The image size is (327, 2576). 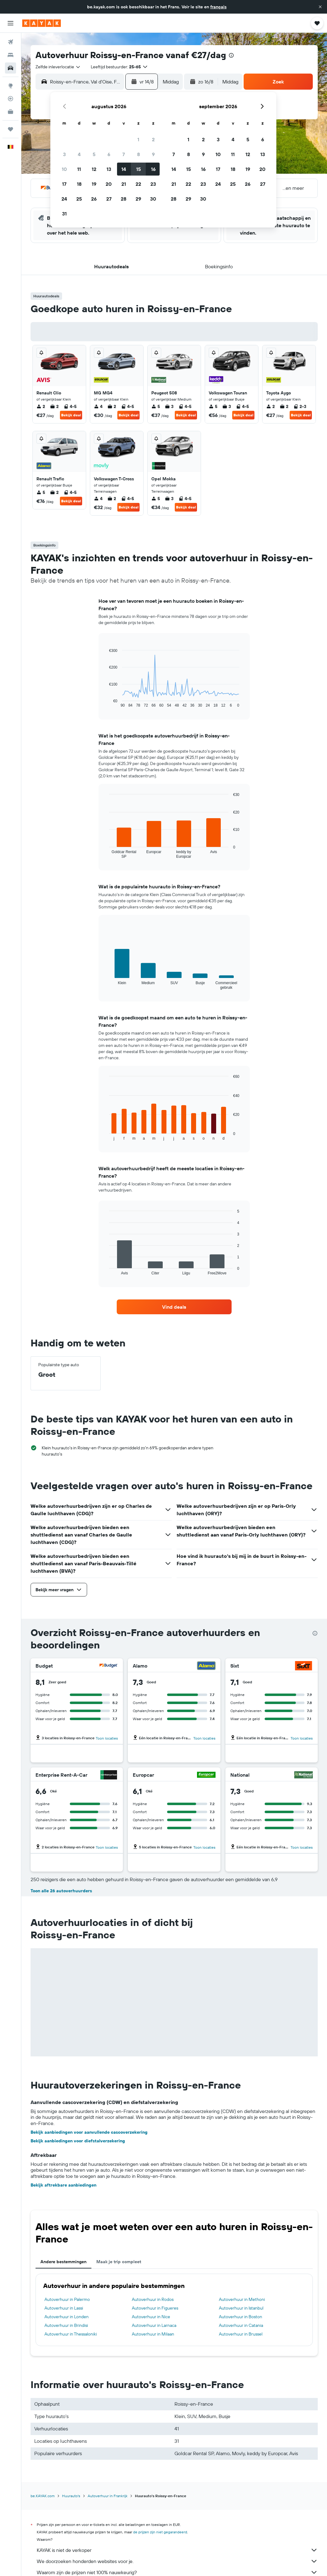 What do you see at coordinates (79, 184) in the screenshot?
I see `18 [button]` at bounding box center [79, 184].